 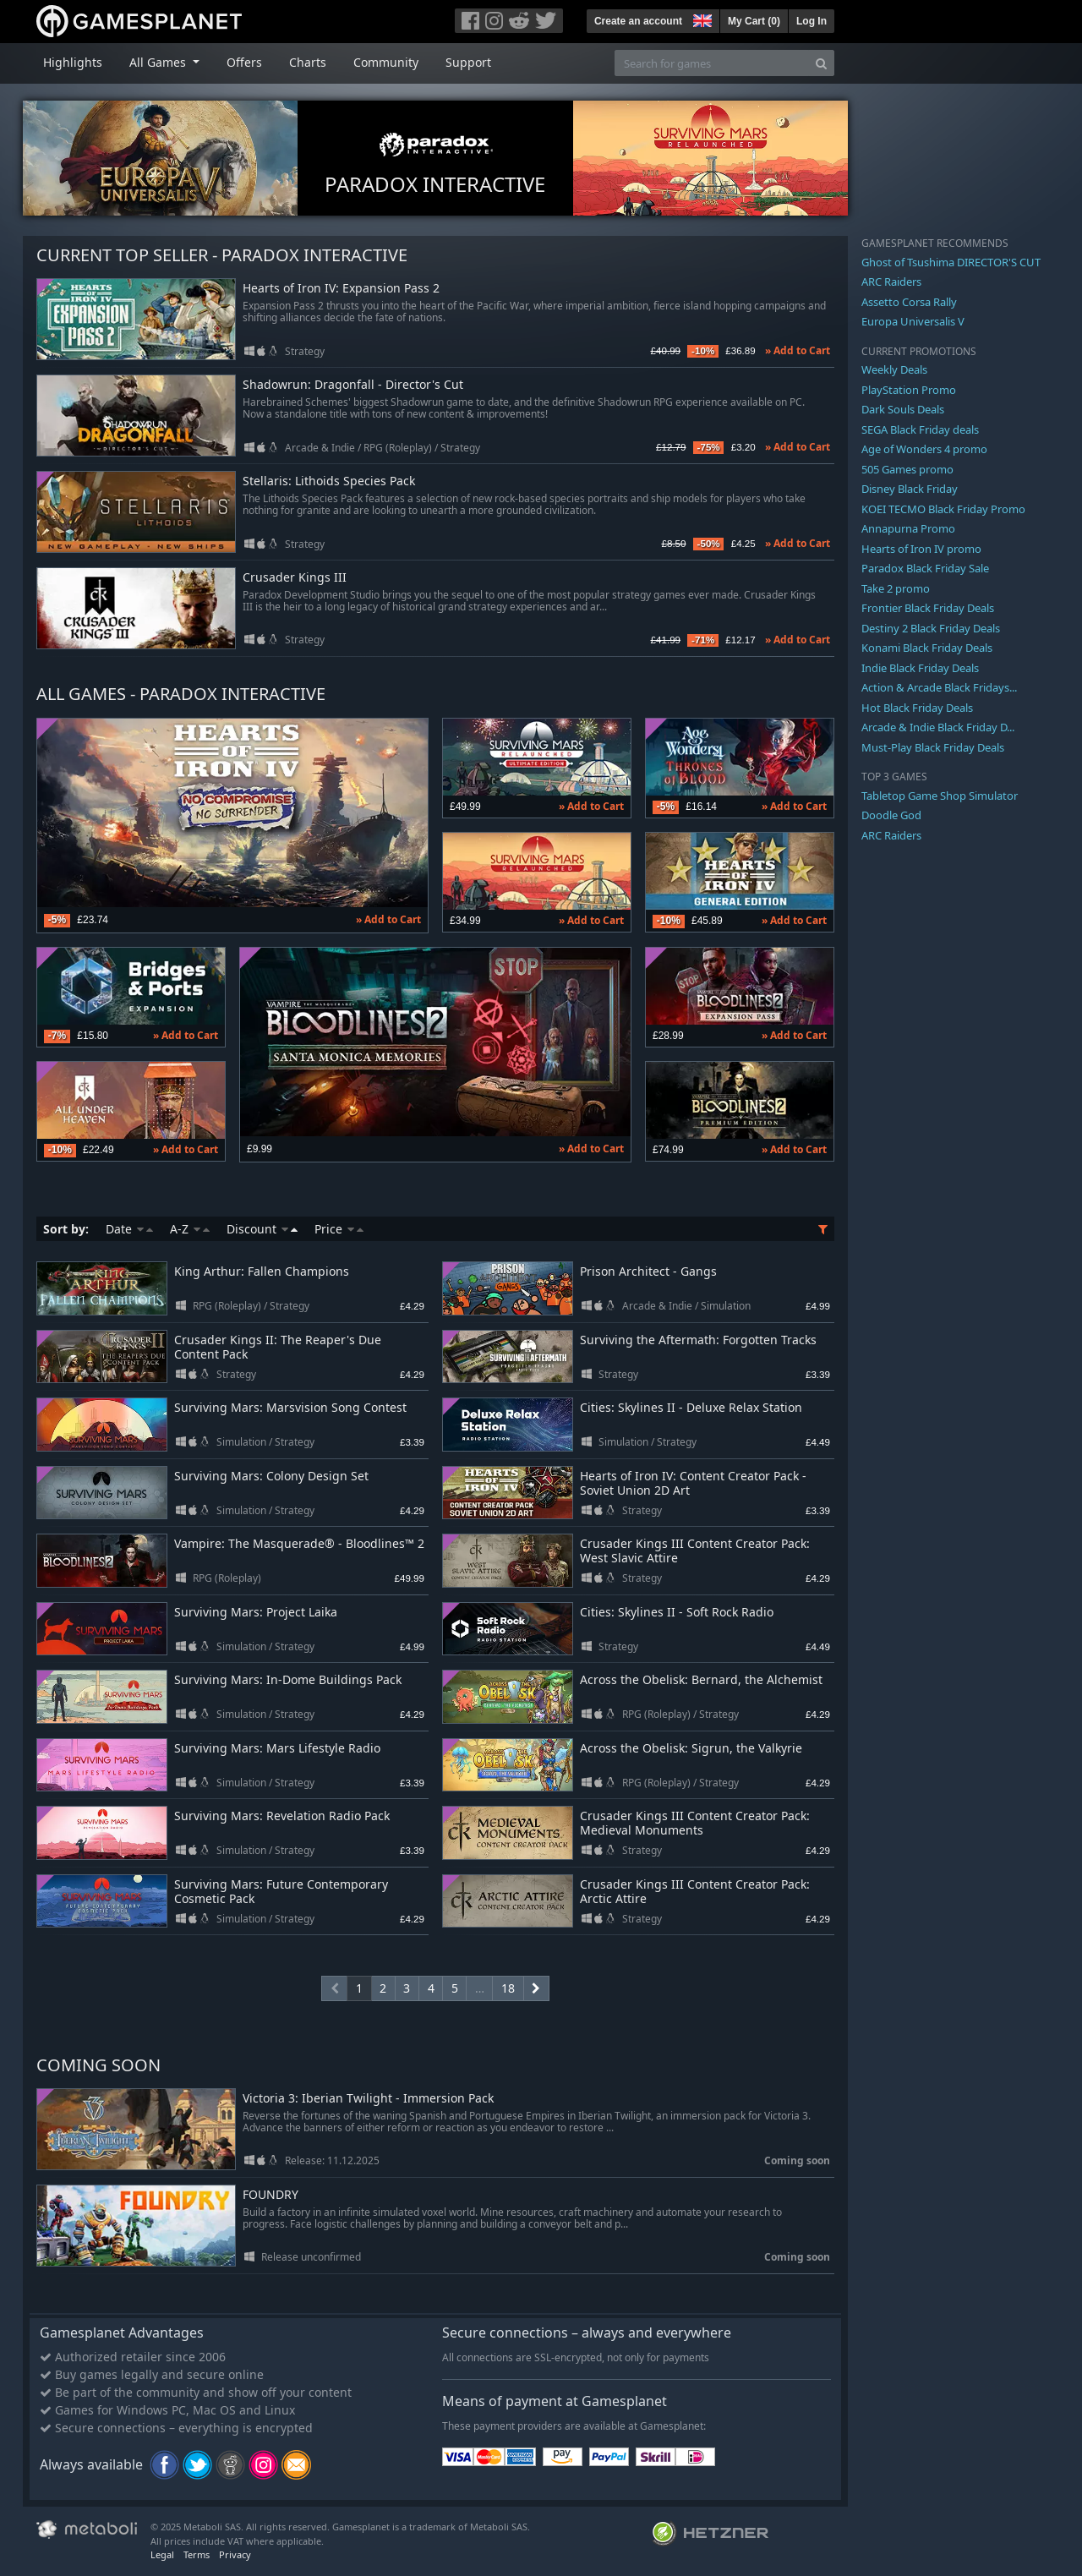 What do you see at coordinates (695, 1550) in the screenshot?
I see `Crusader Kings III Content Creator Pack: West Slavic Attire` at bounding box center [695, 1550].